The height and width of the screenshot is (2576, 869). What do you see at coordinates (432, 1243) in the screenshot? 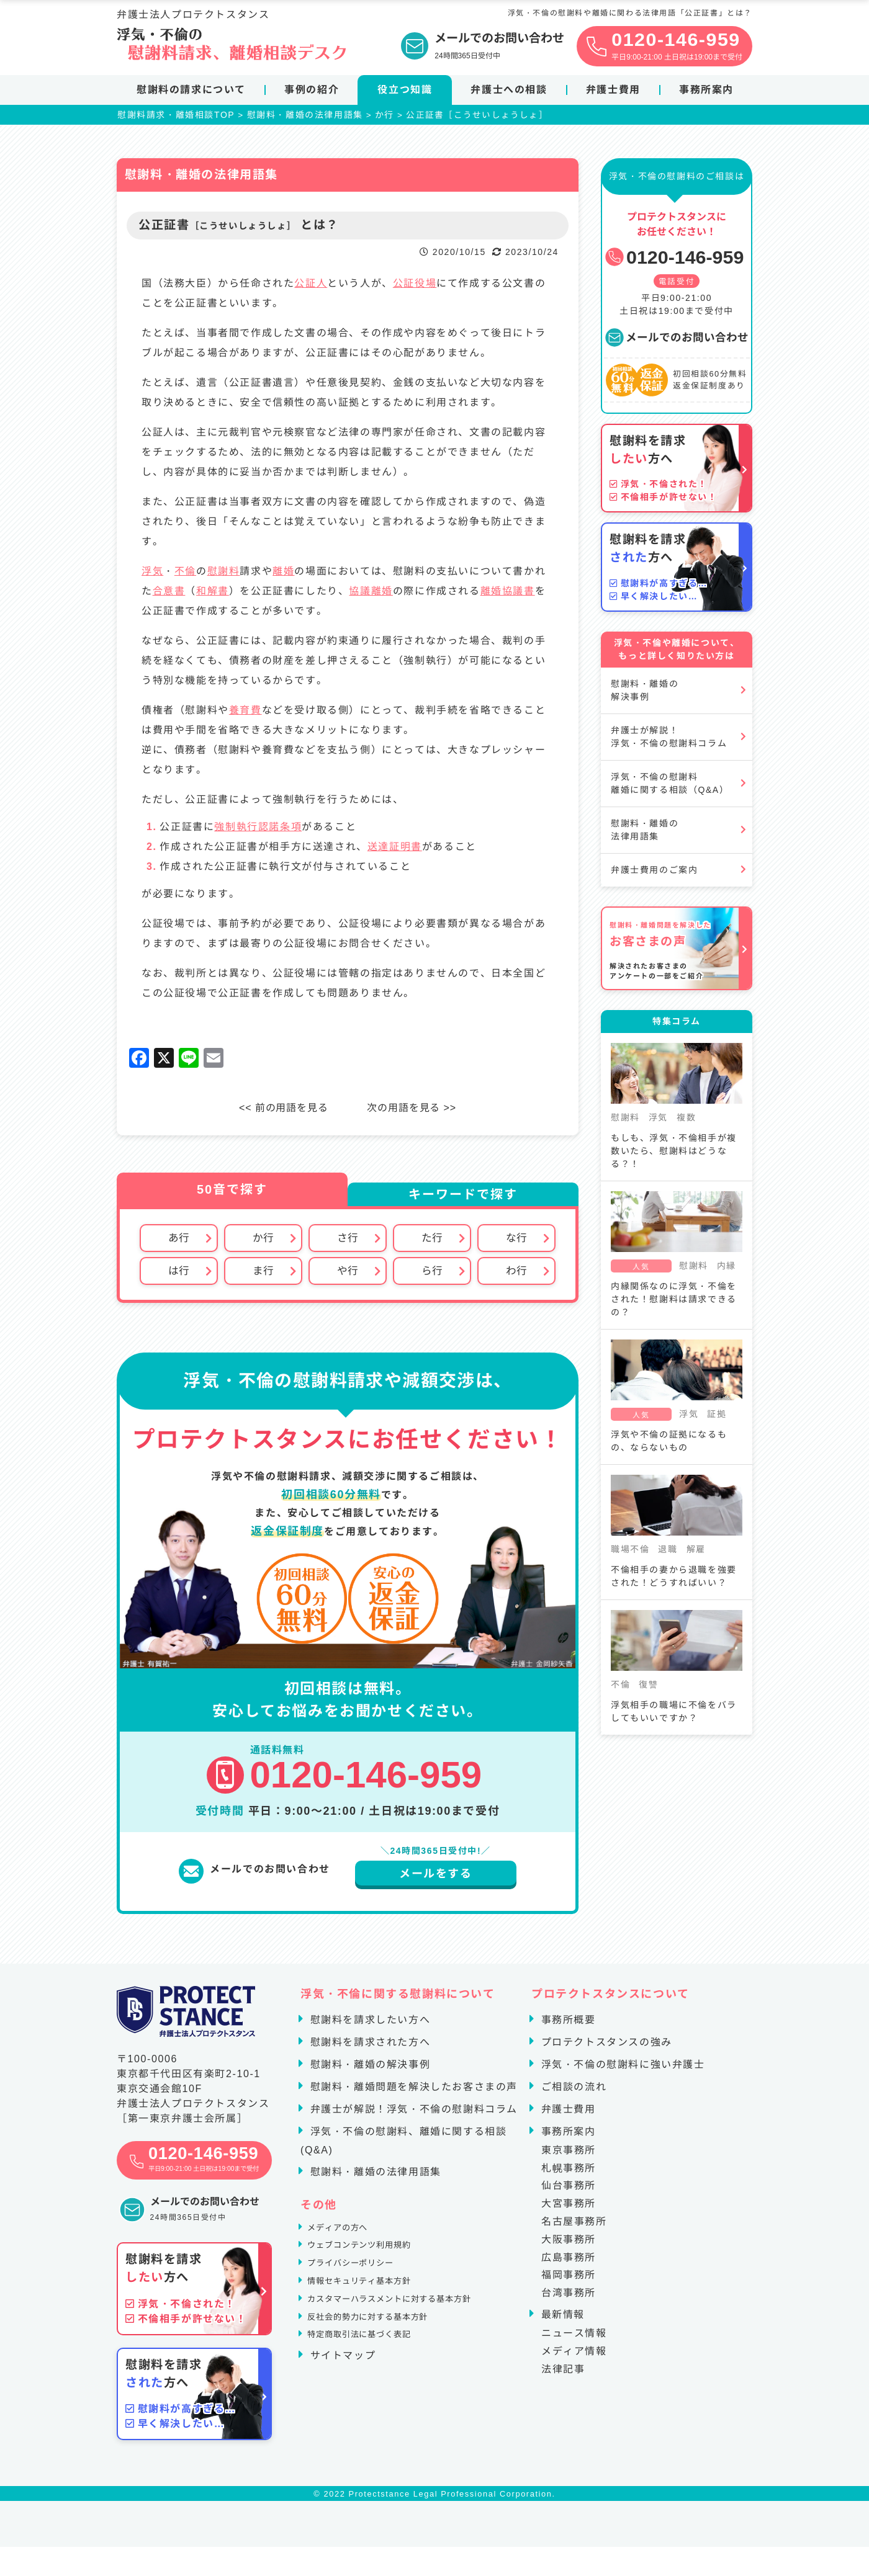
I see `た行` at bounding box center [432, 1243].